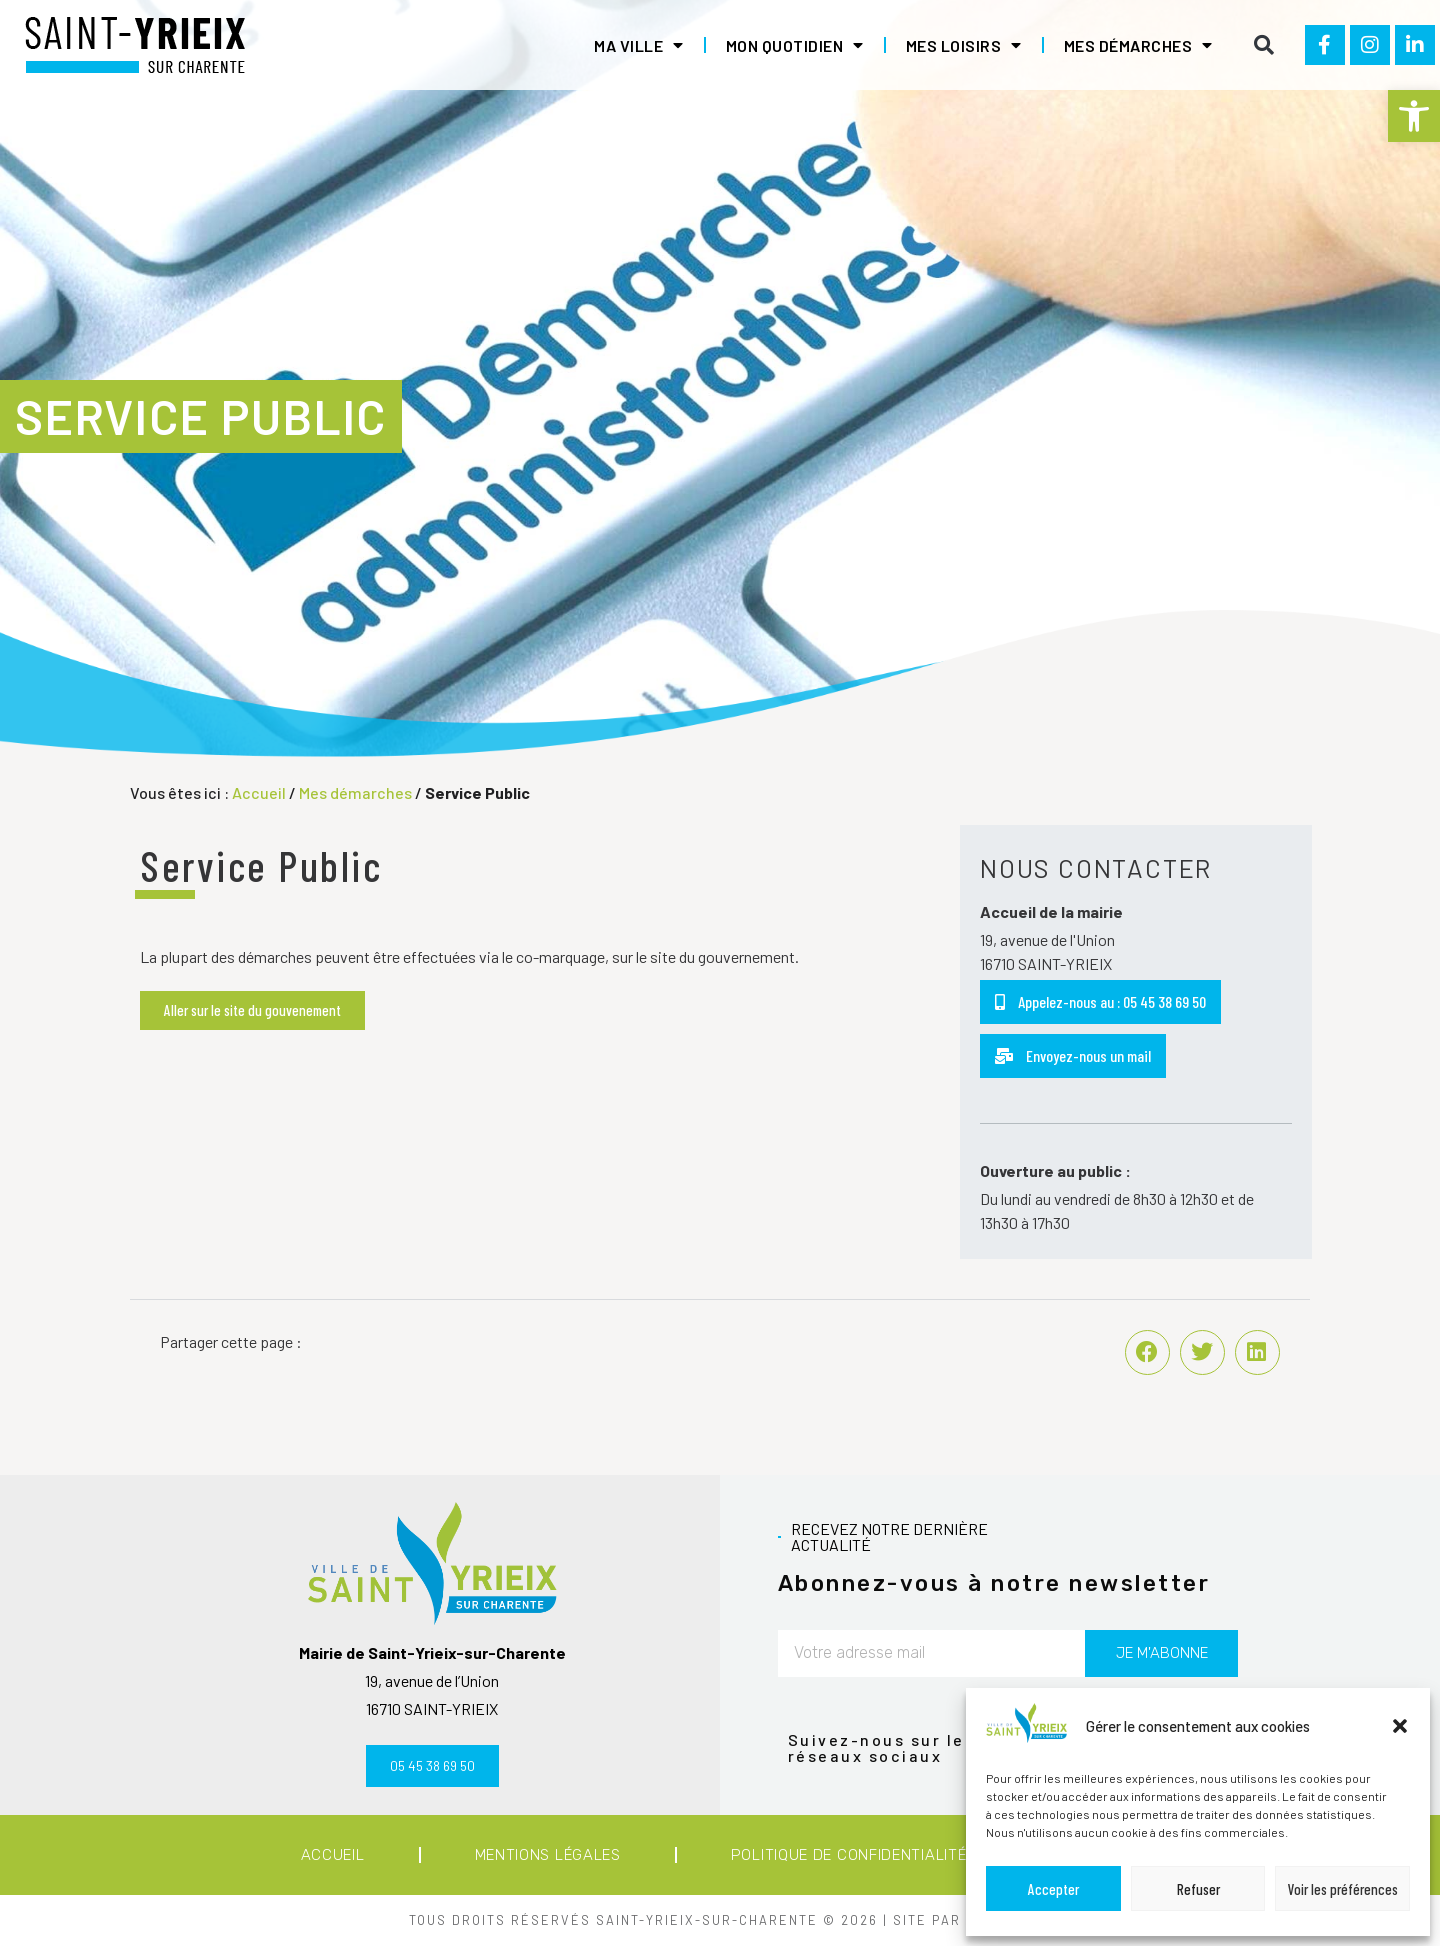 The image size is (1440, 1946). What do you see at coordinates (964, 45) in the screenshot?
I see `Mes loisirs` at bounding box center [964, 45].